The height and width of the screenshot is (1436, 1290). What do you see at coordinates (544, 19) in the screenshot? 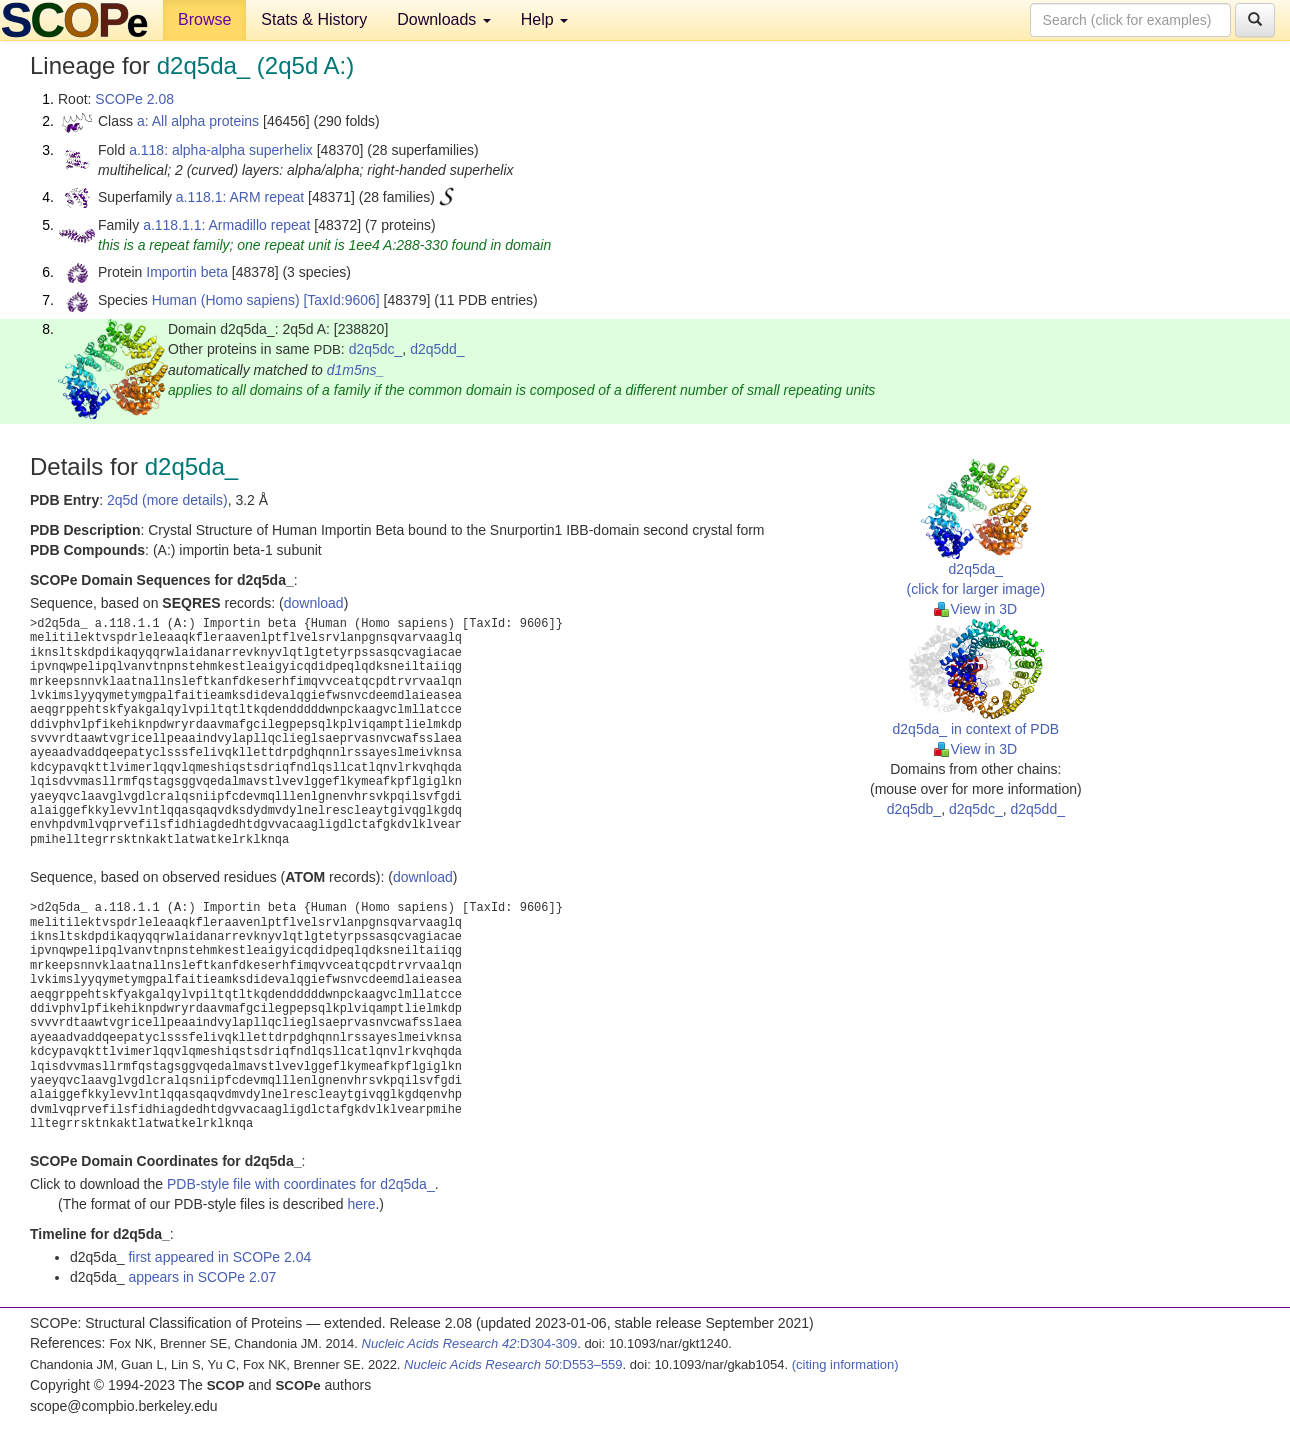
I see `Help [button]` at bounding box center [544, 19].